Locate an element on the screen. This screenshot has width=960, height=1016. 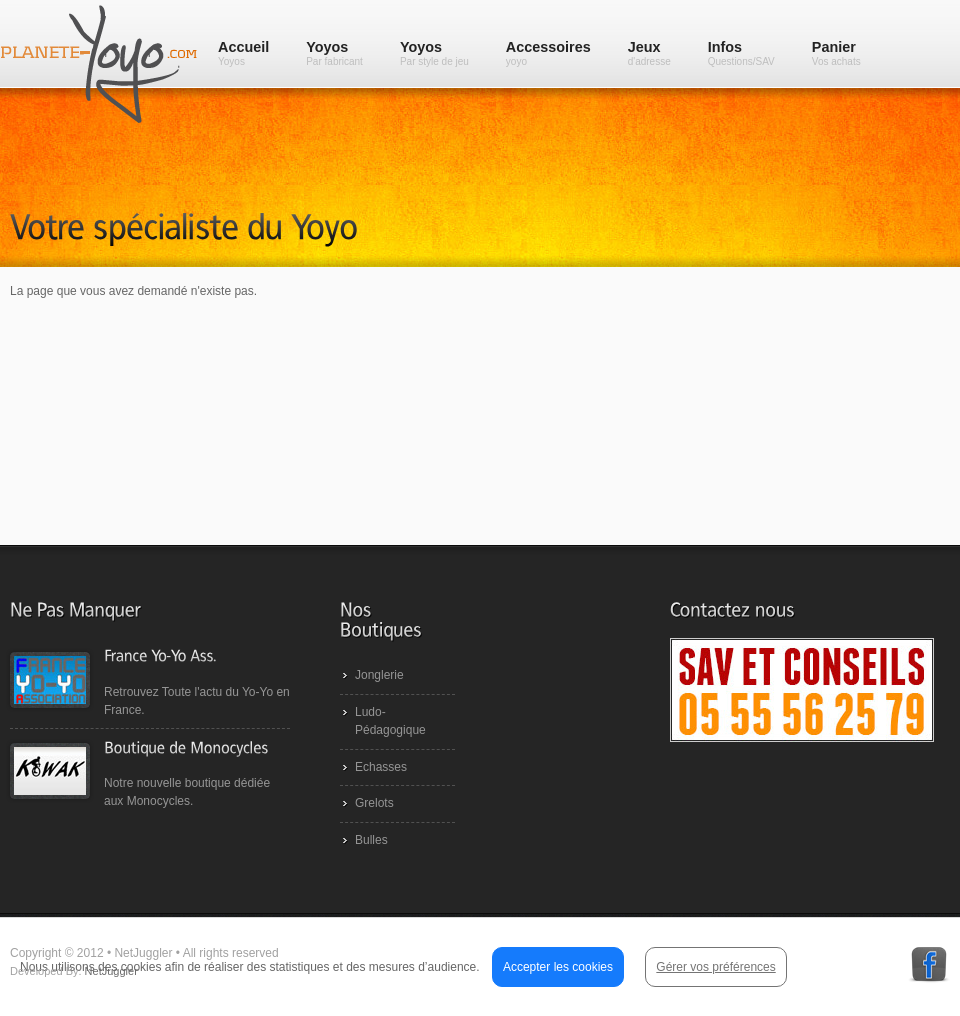
Jonglerie is located at coordinates (379, 675).